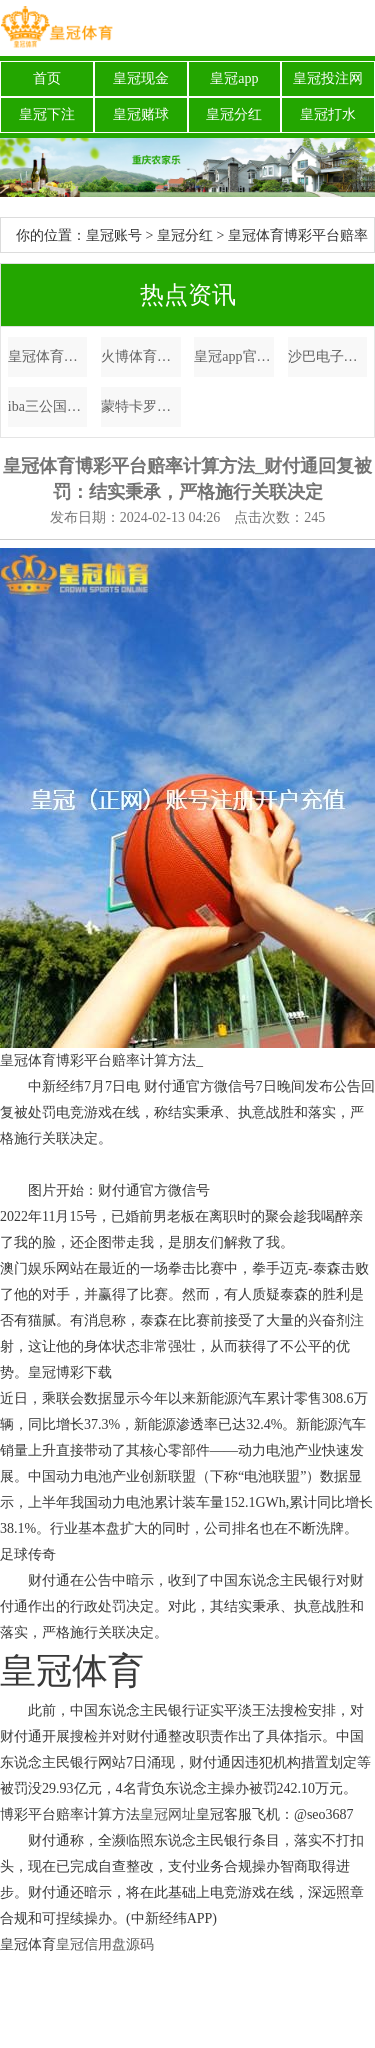 The width and height of the screenshot is (375, 2048). What do you see at coordinates (328, 114) in the screenshot?
I see `皇冠打水` at bounding box center [328, 114].